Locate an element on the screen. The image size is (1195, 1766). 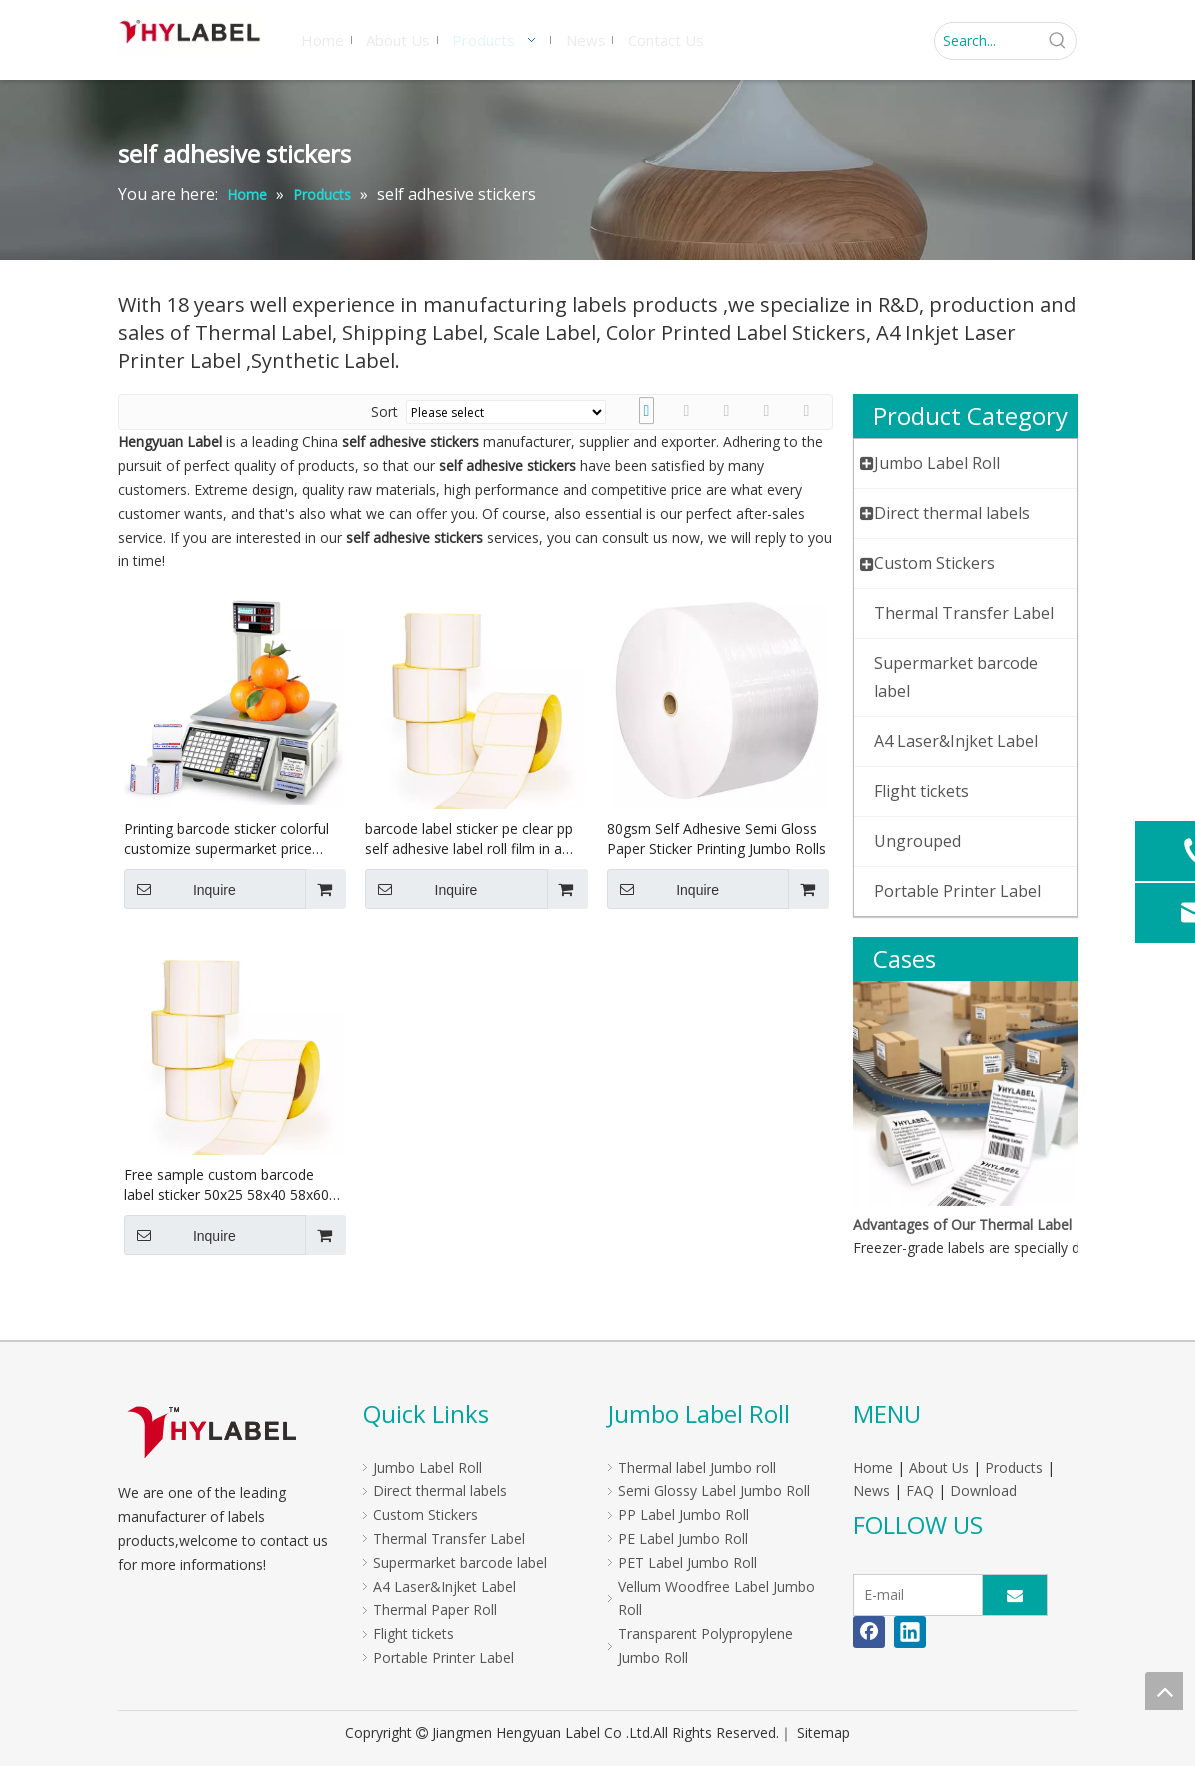
Flight tickets is located at coordinates (413, 1633).